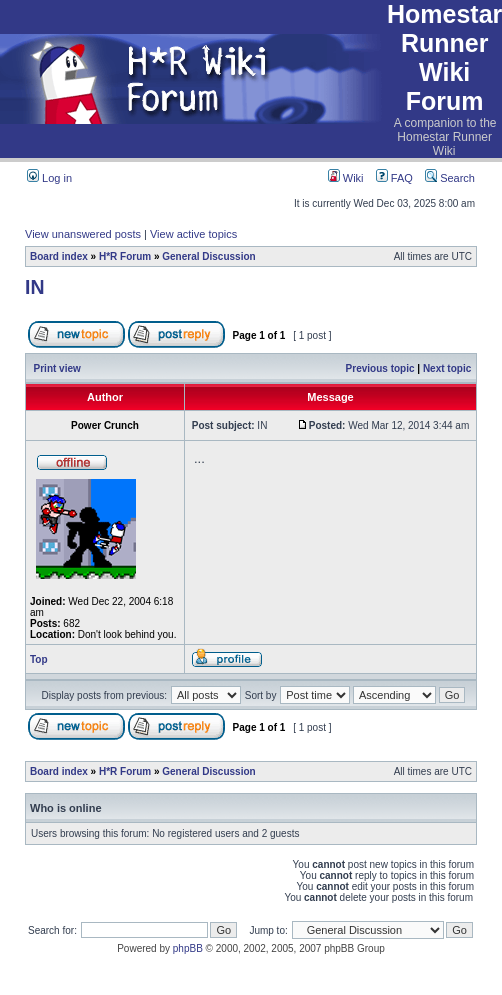 Image resolution: width=502 pixels, height=995 pixels. Describe the element at coordinates (394, 178) in the screenshot. I see `FAQ` at that location.